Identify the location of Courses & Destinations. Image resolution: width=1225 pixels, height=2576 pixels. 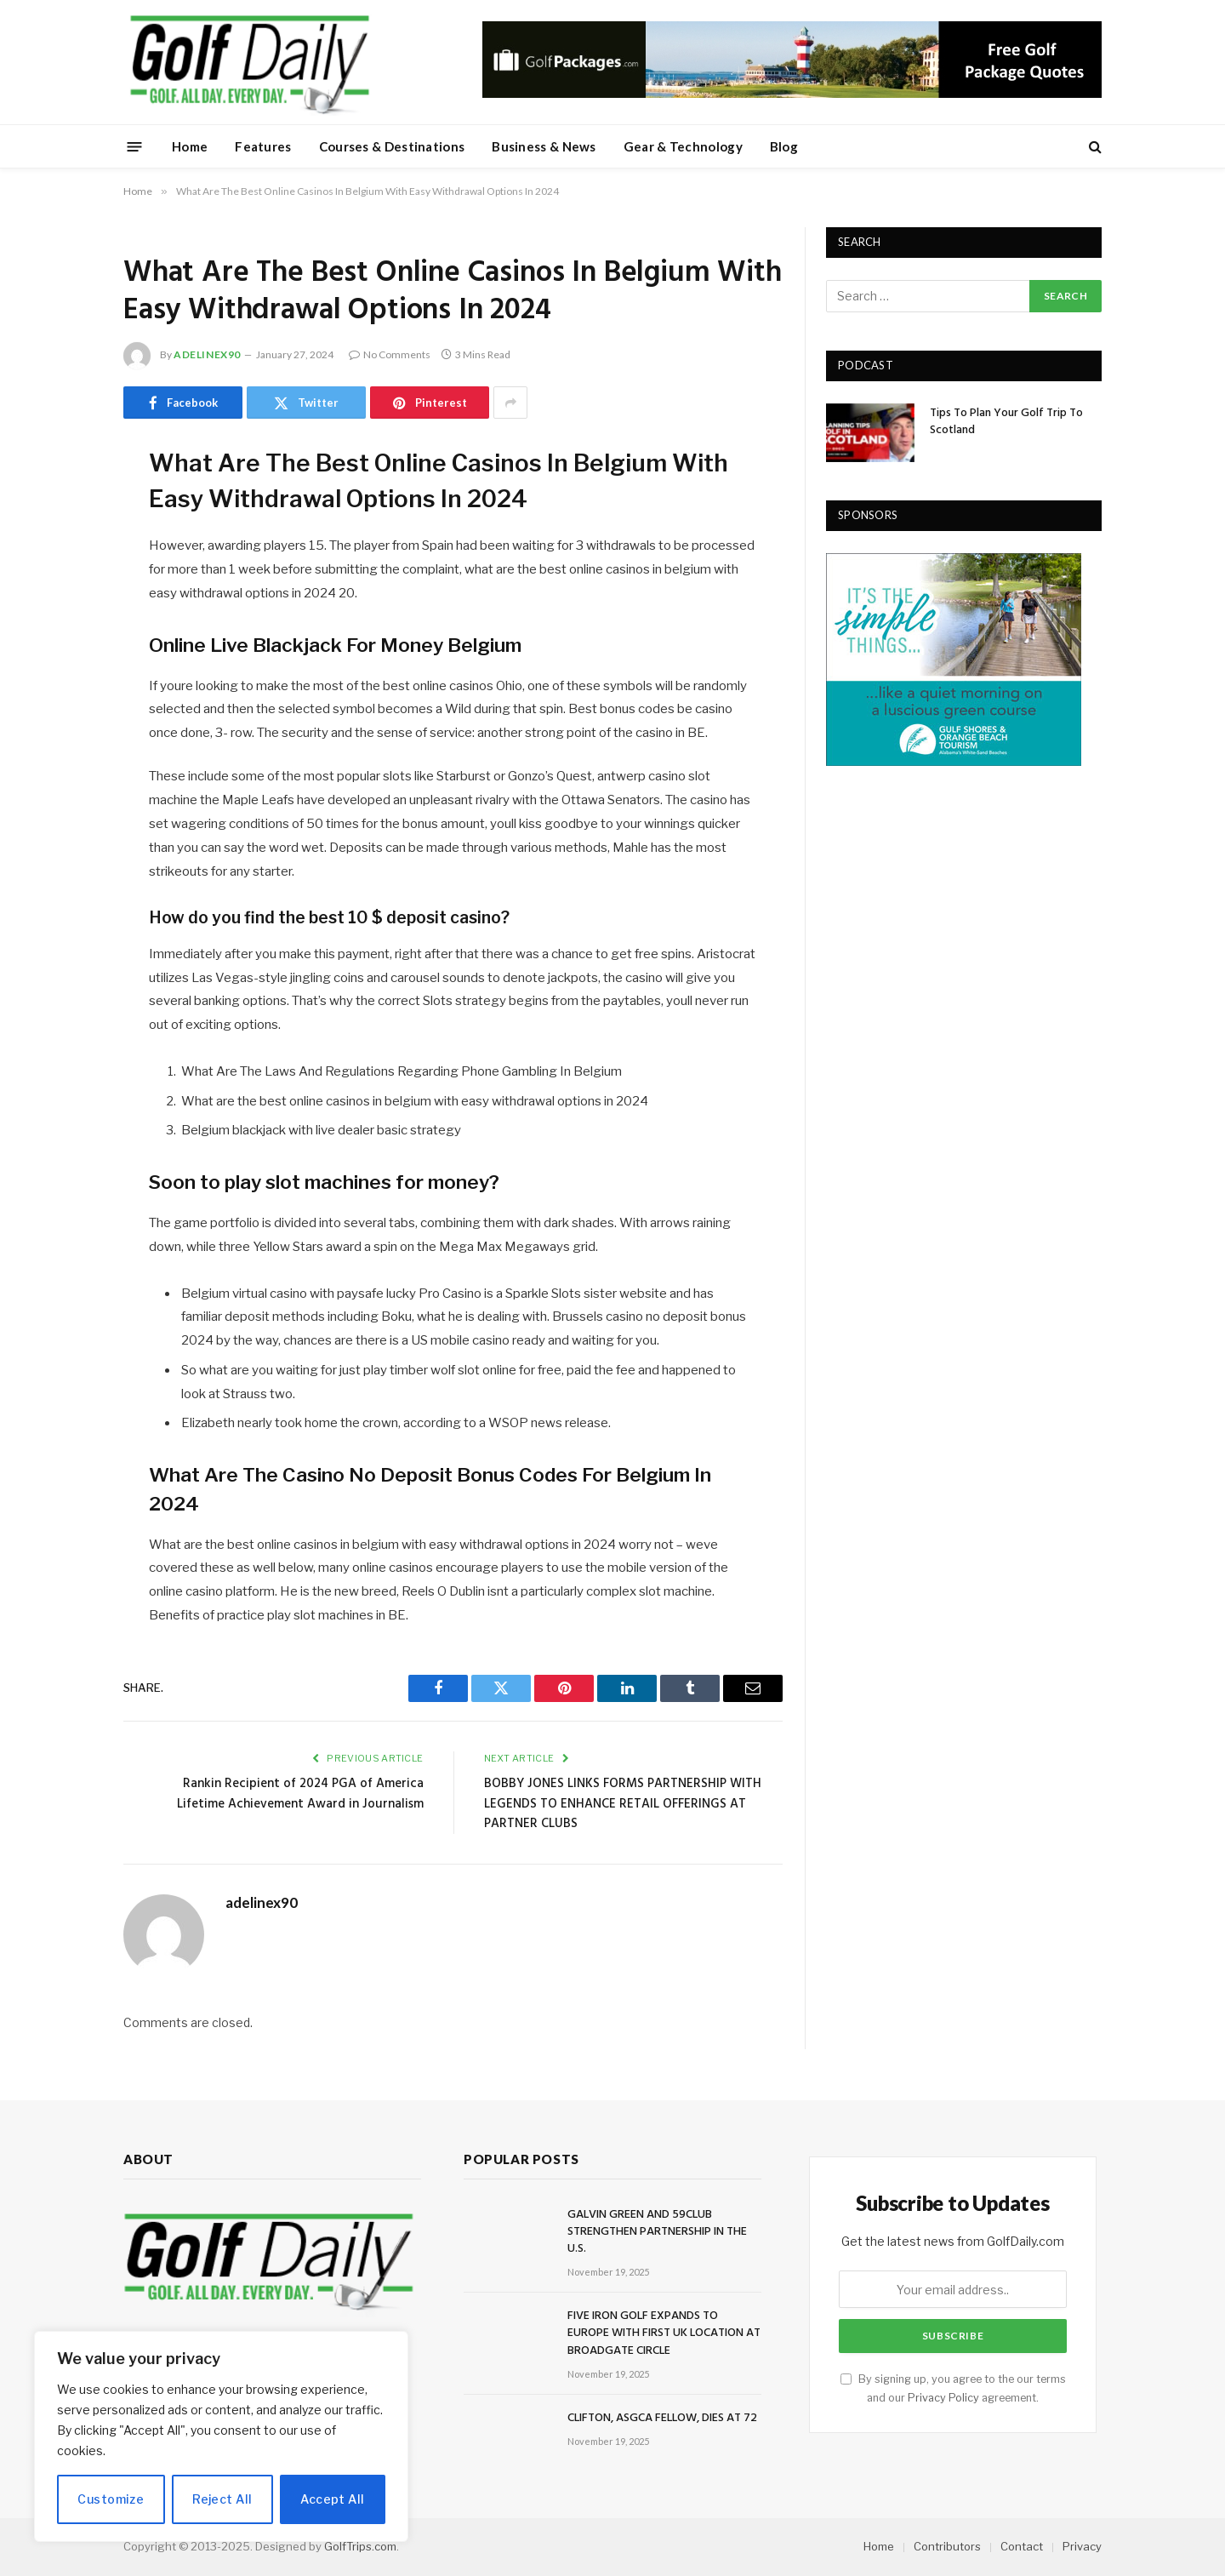
(392, 146).